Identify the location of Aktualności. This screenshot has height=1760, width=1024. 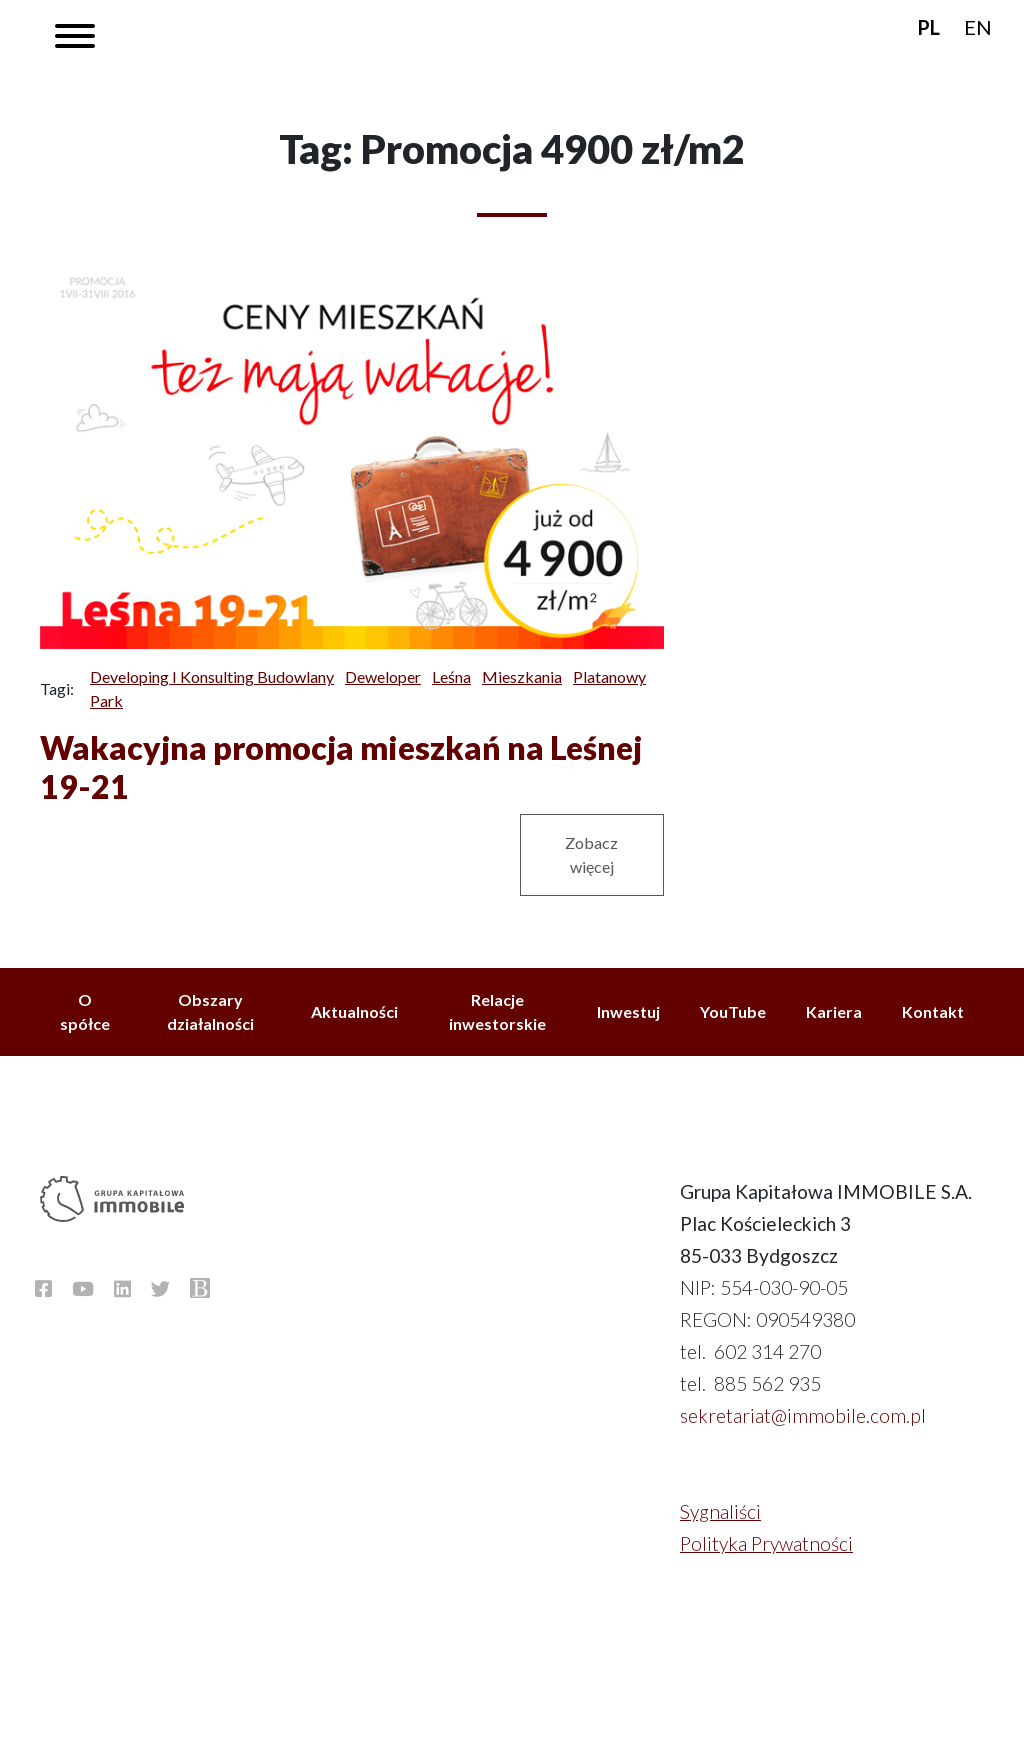
(354, 1011).